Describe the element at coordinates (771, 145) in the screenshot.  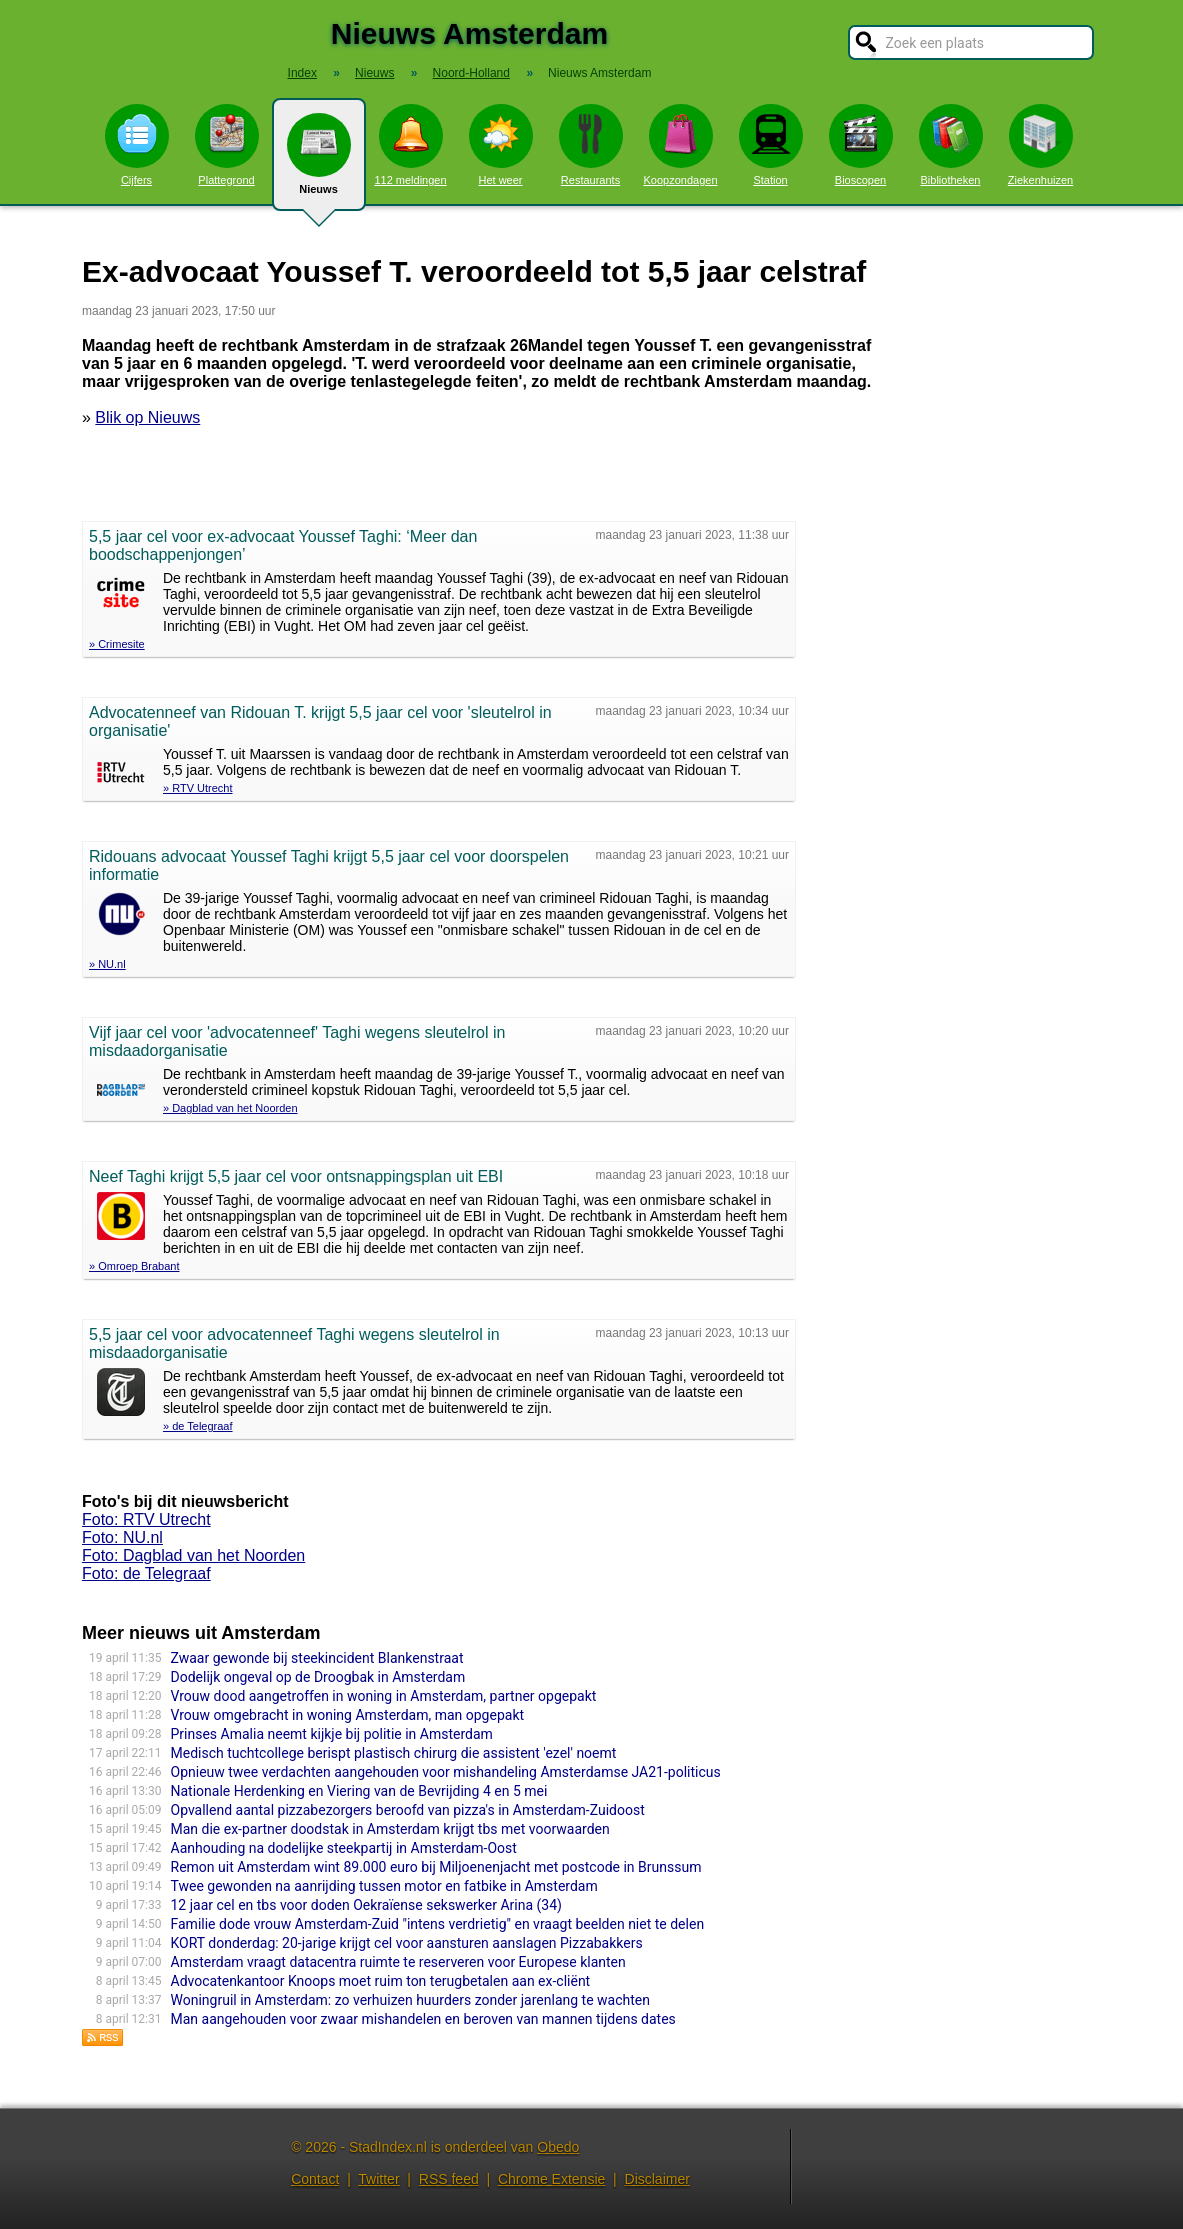
I see `Station` at that location.